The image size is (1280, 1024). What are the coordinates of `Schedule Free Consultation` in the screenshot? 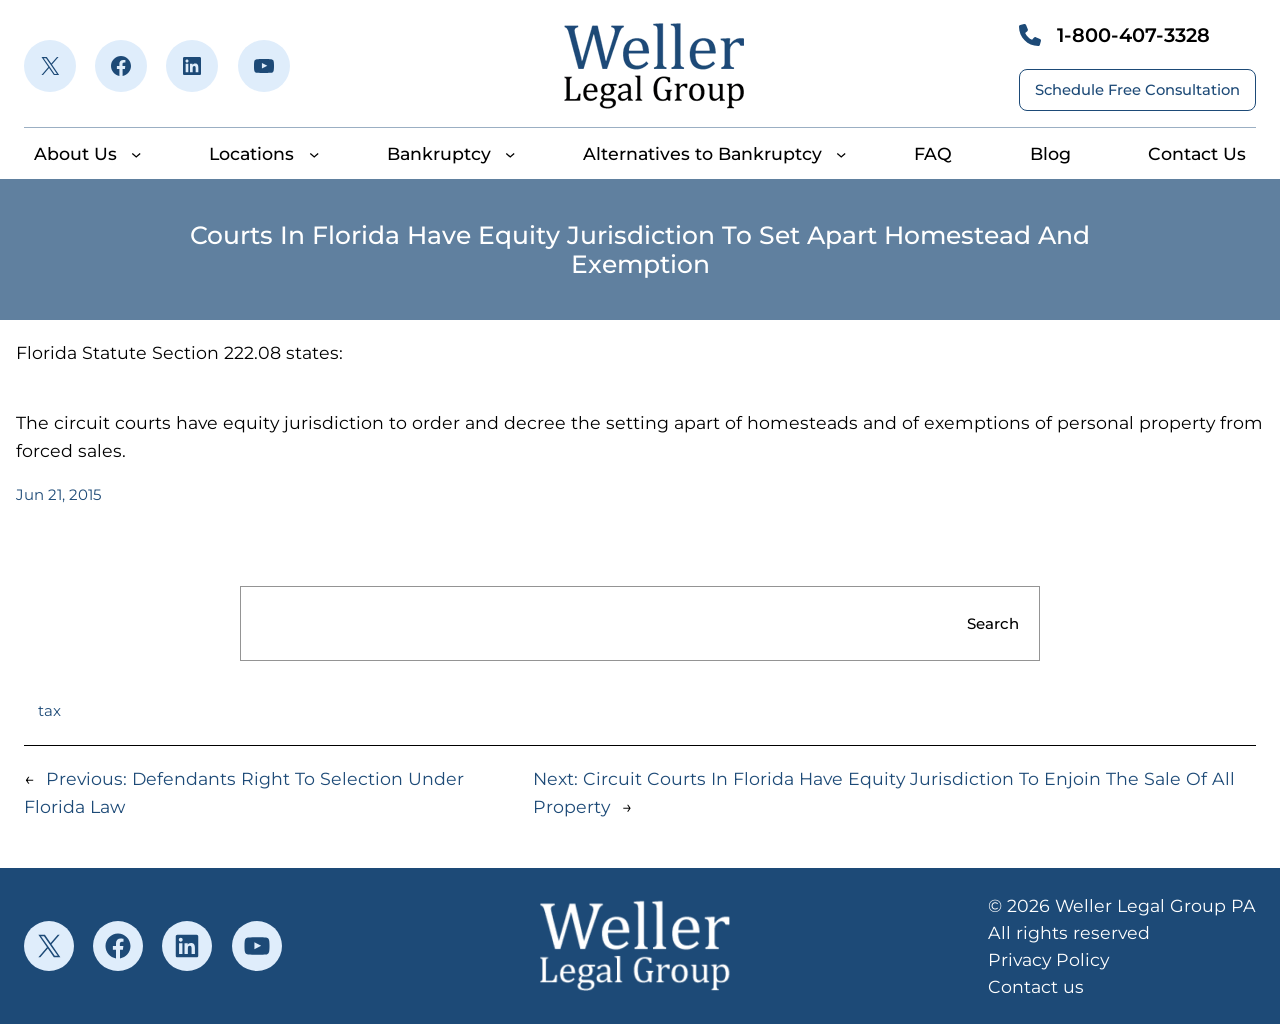 It's located at (1137, 90).